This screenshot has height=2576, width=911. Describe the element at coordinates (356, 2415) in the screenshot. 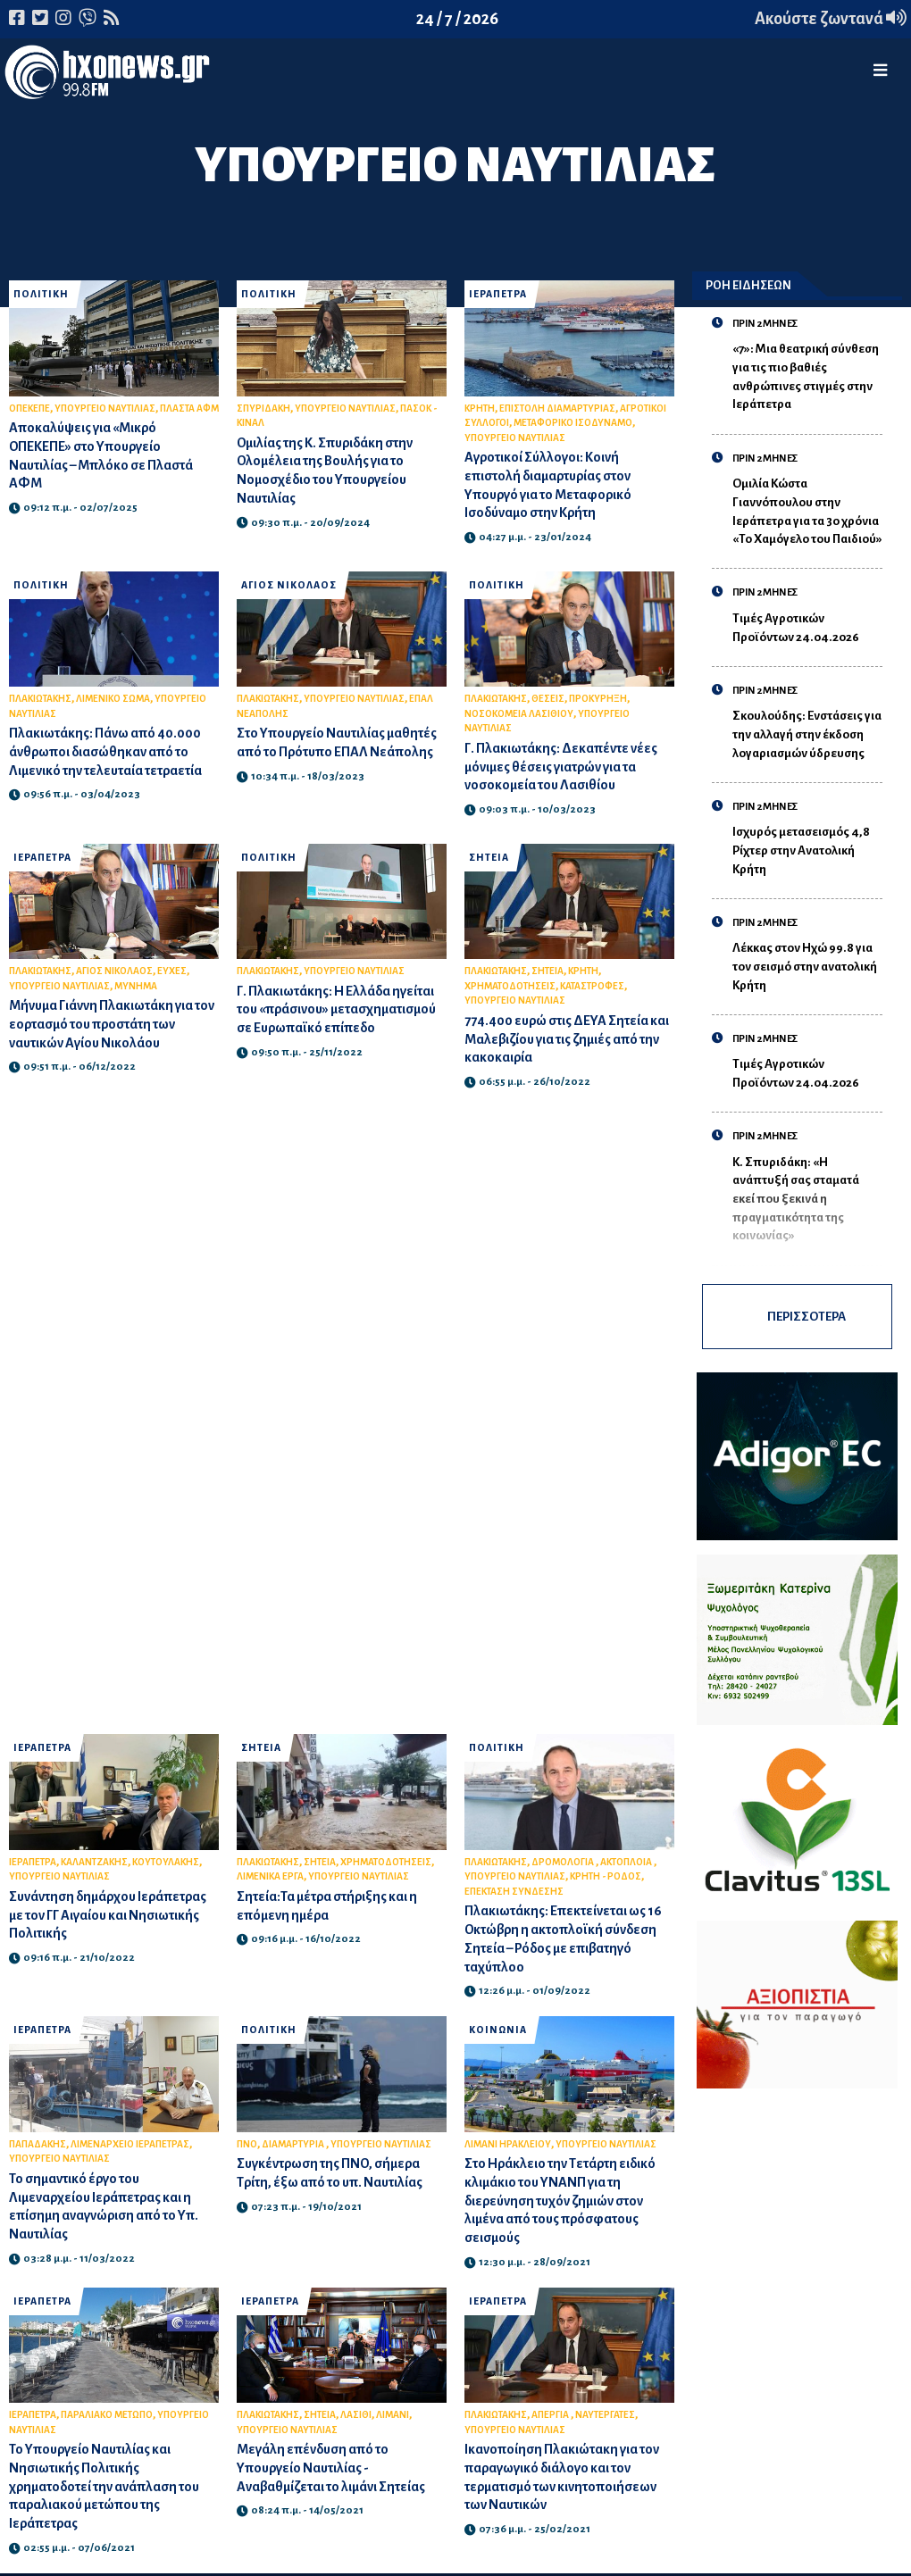

I see `ΛΑΣΙΘΙ` at that location.